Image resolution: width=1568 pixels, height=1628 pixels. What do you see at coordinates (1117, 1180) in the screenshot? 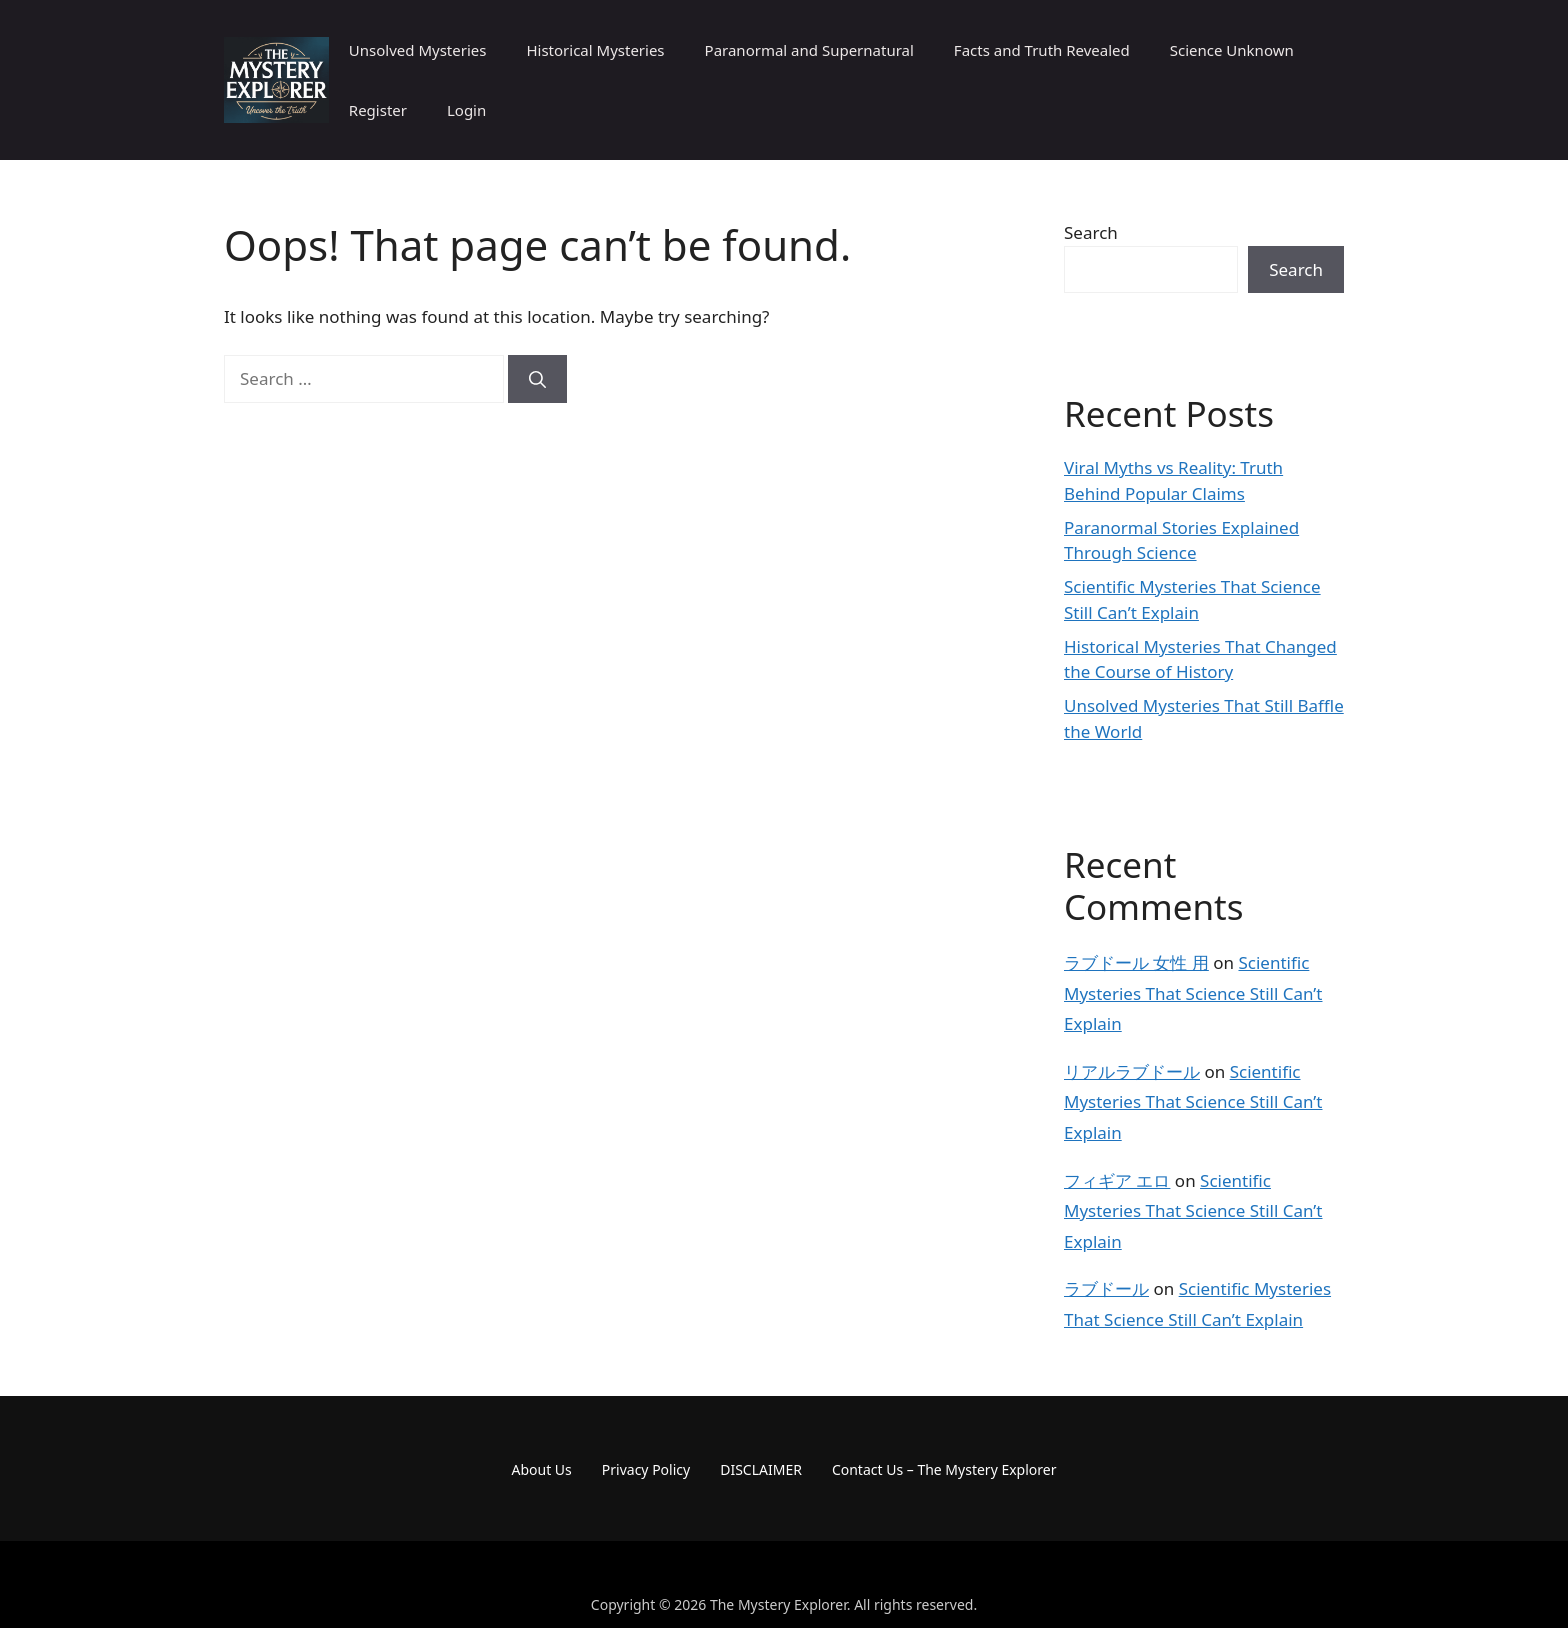
I see `フィギア エロ` at bounding box center [1117, 1180].